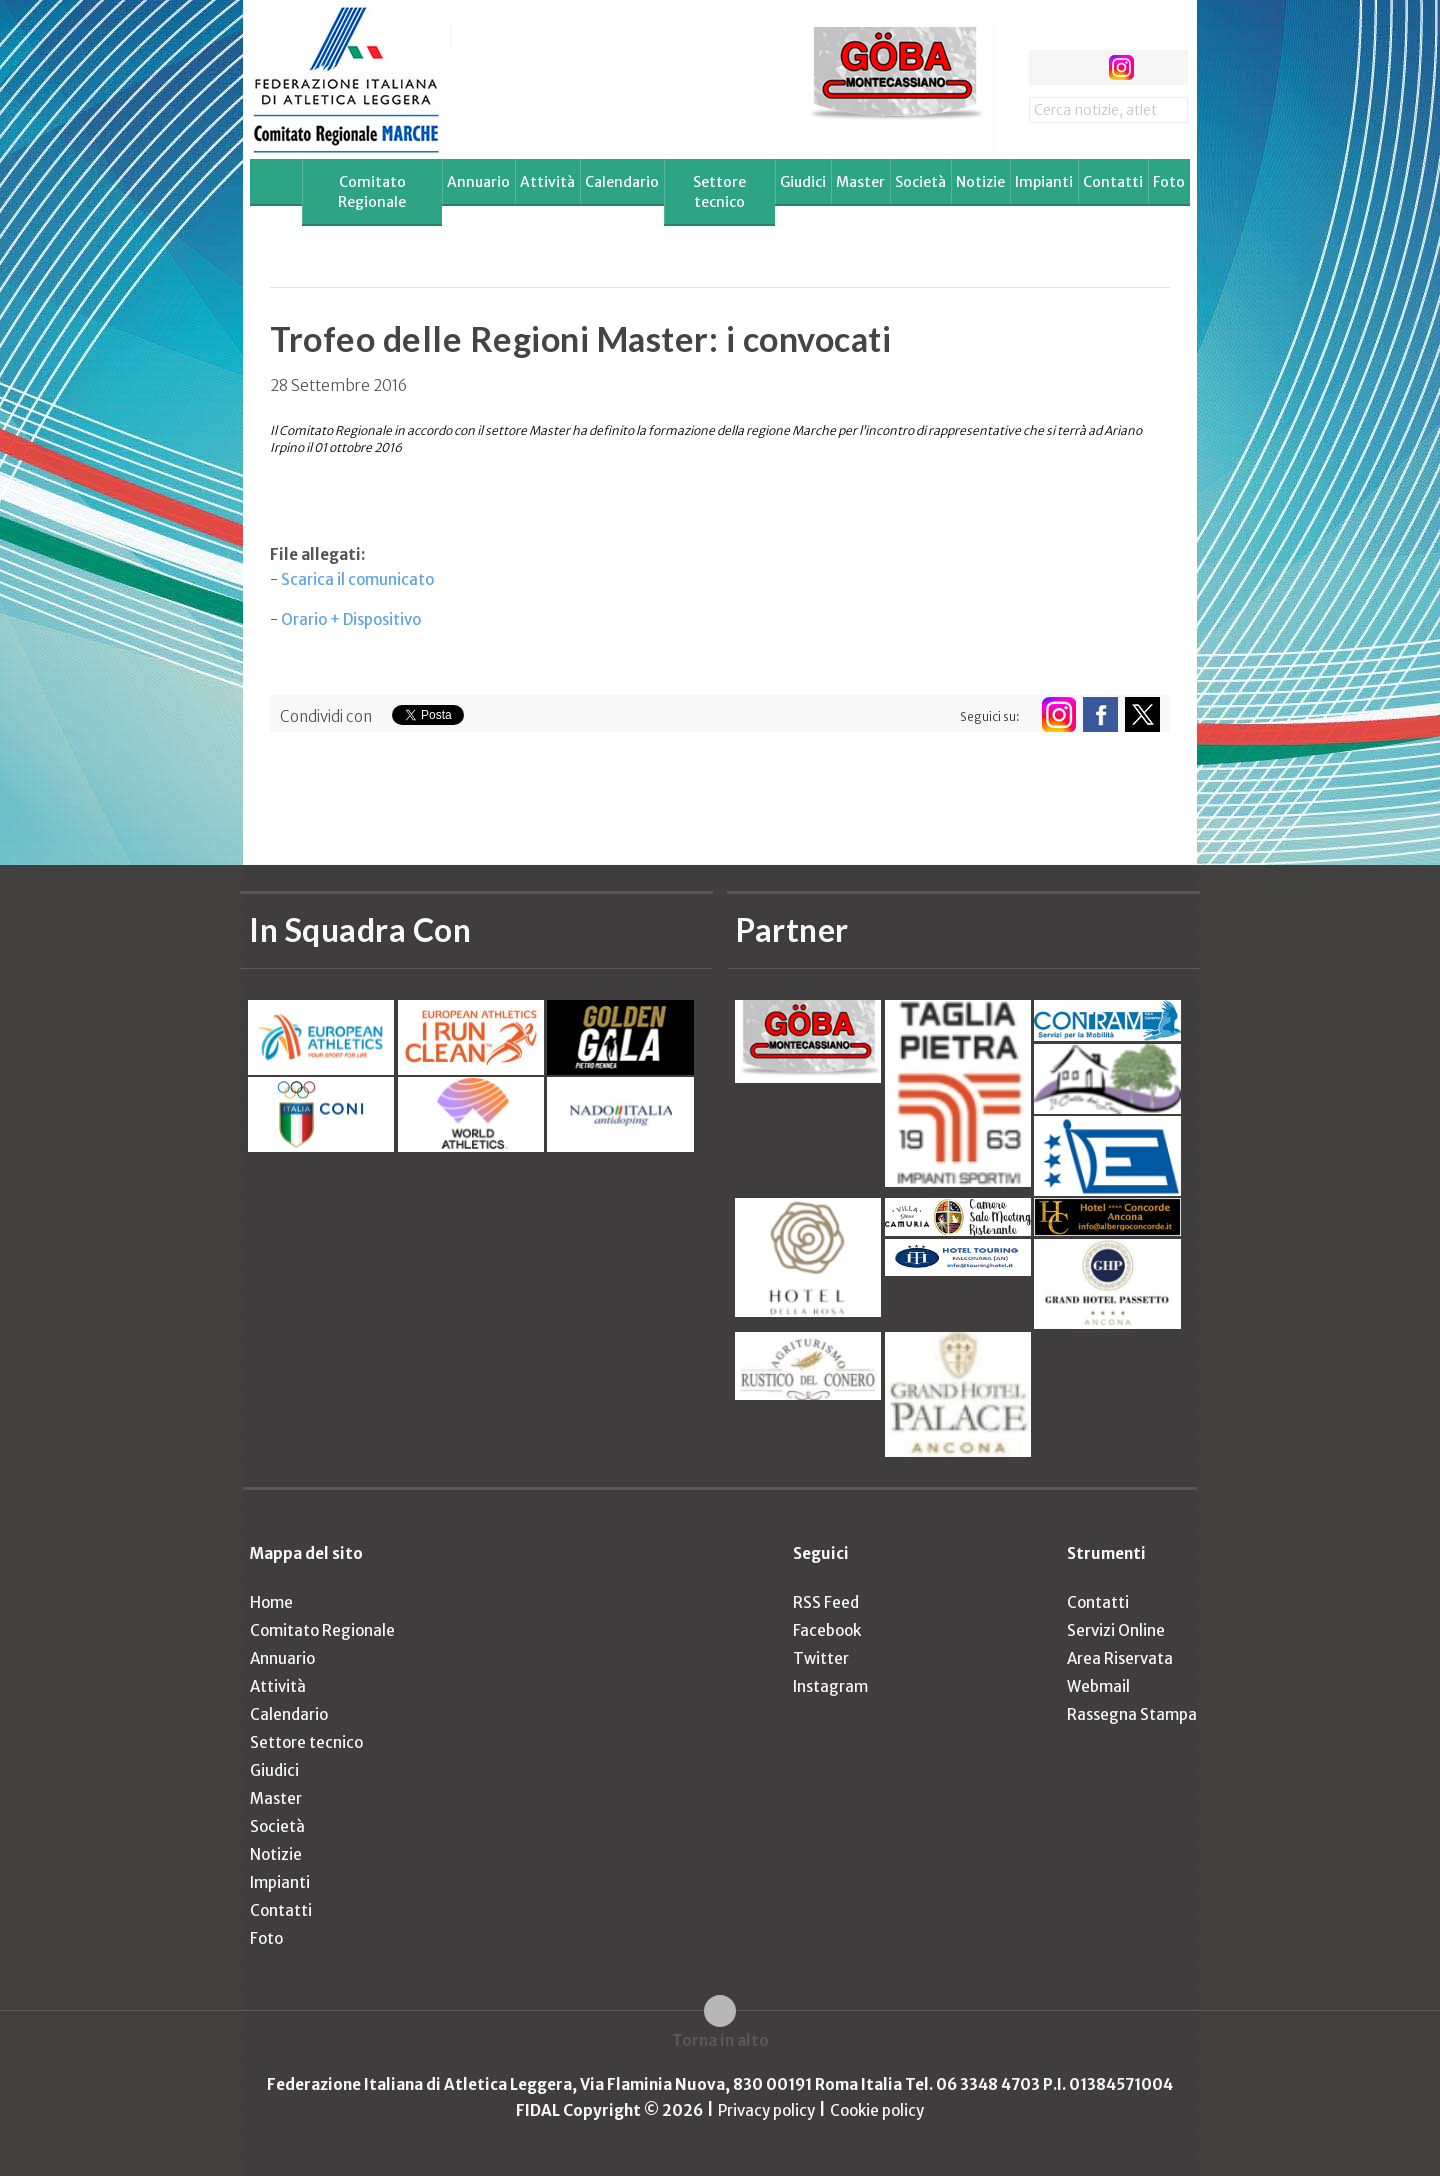 The image size is (1440, 2176). I want to click on Area Riservata, so click(1120, 1658).